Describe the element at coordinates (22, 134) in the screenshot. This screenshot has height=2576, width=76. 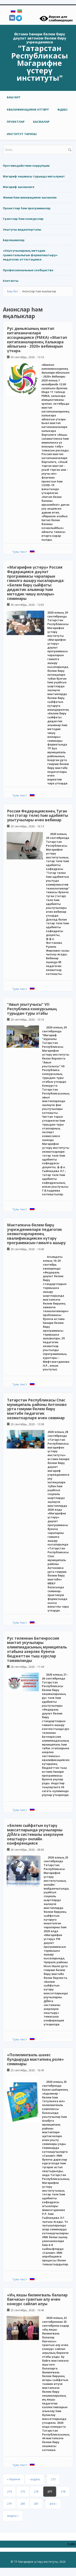
I see `Институт тарихы` at that location.